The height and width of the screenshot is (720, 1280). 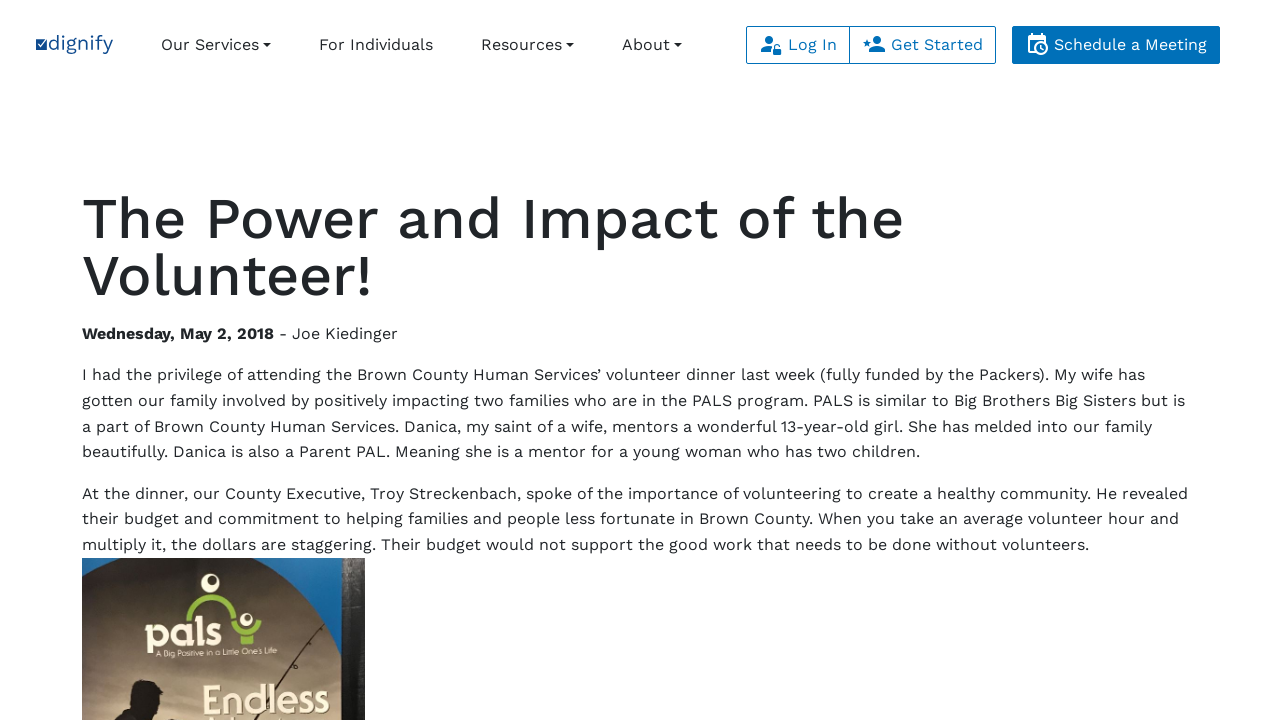 What do you see at coordinates (922, 44) in the screenshot?
I see `Get Started` at bounding box center [922, 44].